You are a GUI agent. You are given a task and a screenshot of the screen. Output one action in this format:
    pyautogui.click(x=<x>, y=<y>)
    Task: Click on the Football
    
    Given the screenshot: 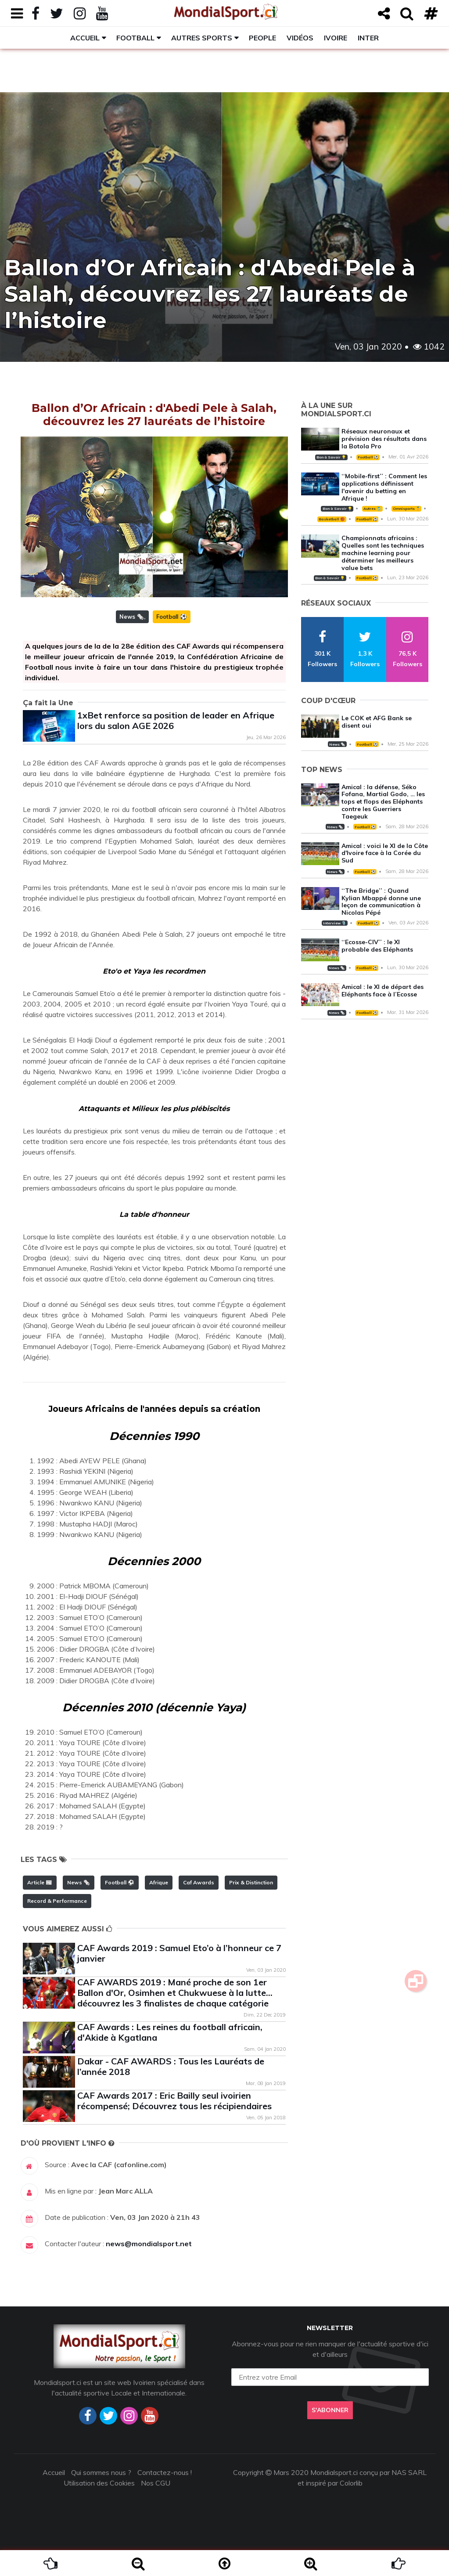 What is the action you would take?
    pyautogui.click(x=135, y=37)
    